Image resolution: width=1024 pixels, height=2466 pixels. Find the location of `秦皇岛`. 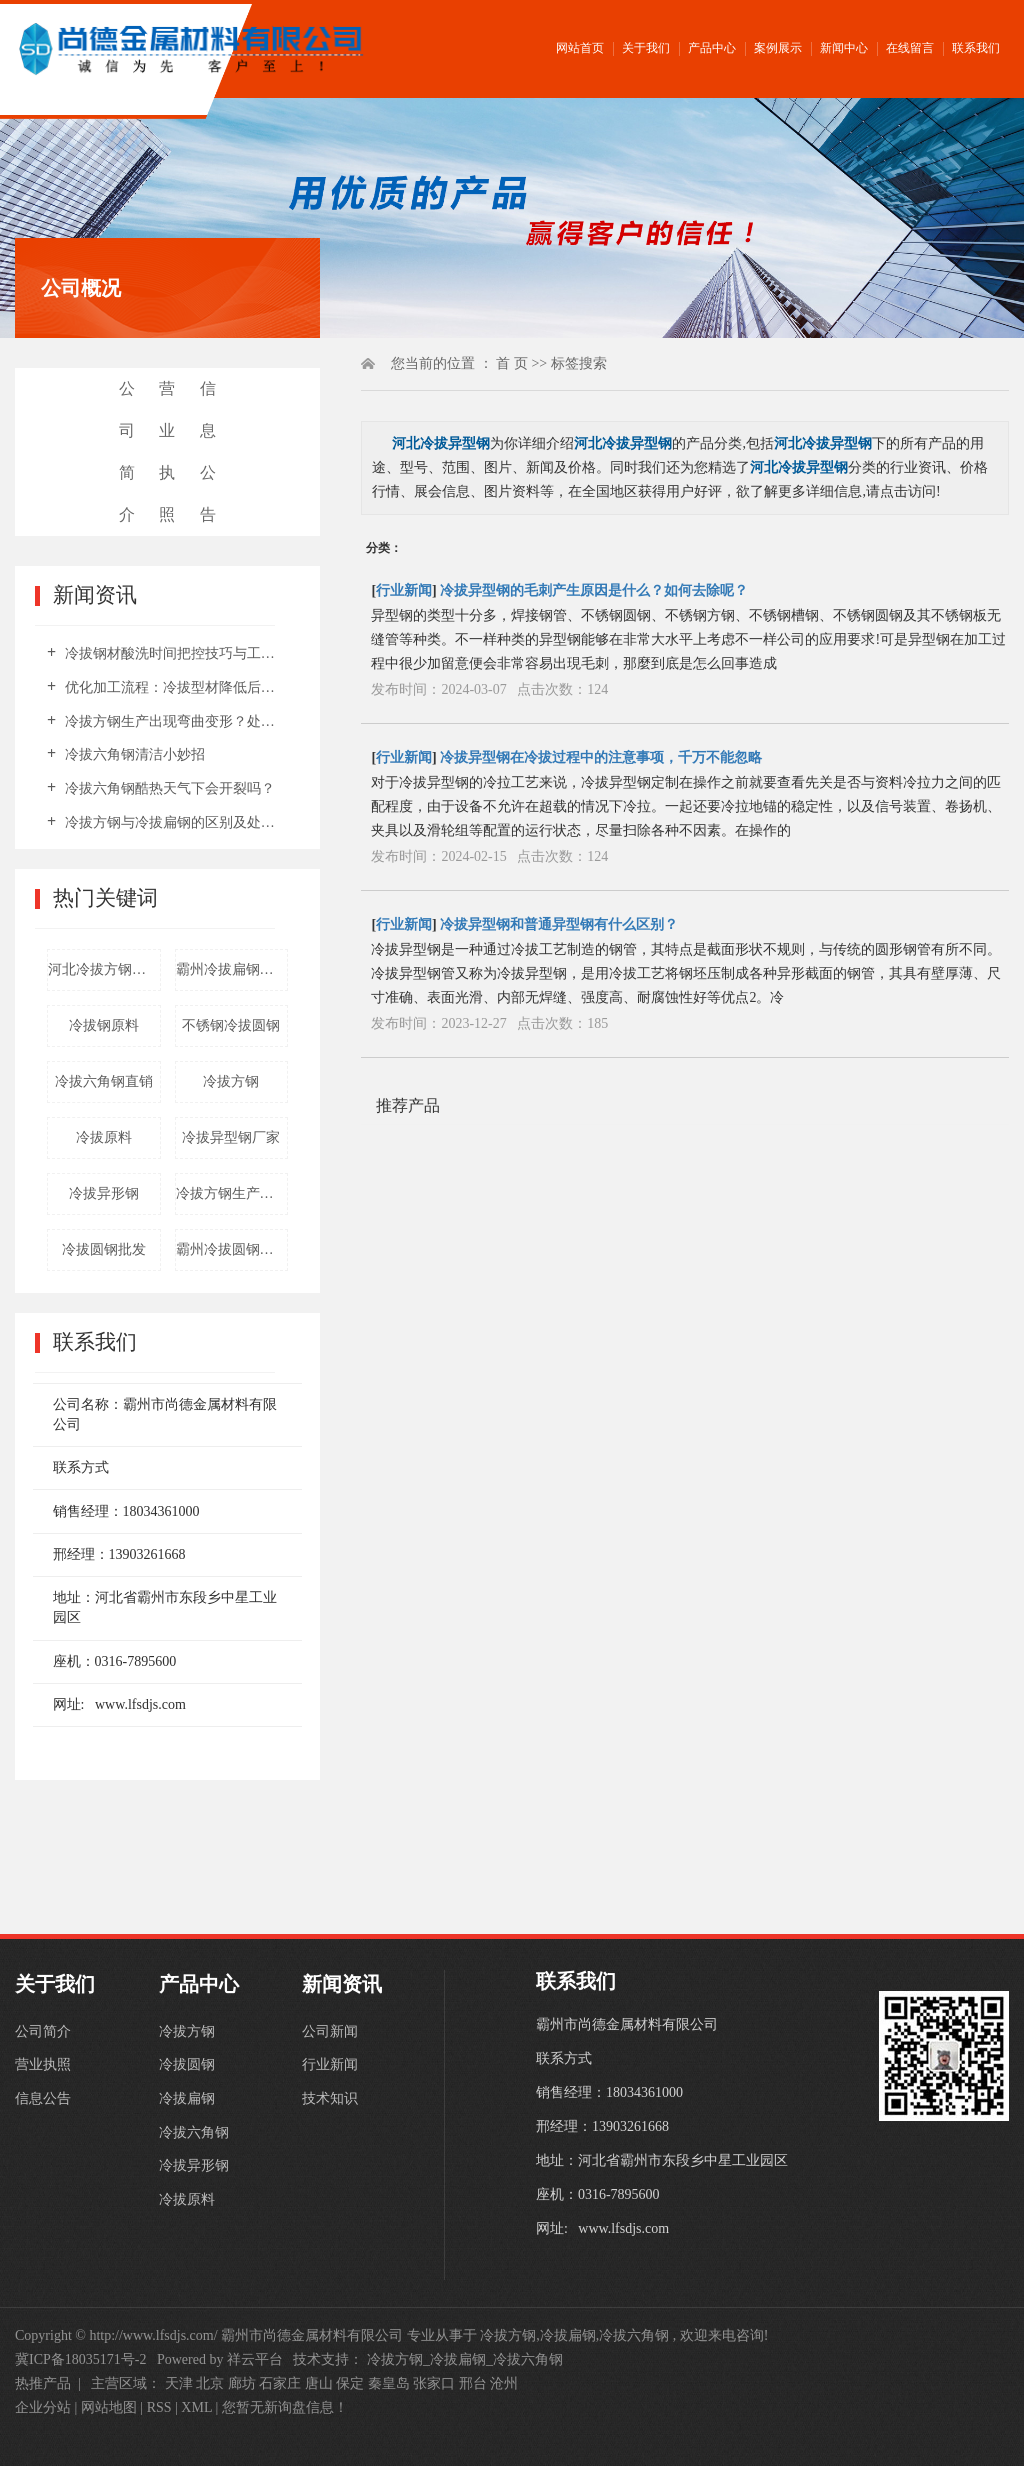

秦皇岛 is located at coordinates (389, 2383).